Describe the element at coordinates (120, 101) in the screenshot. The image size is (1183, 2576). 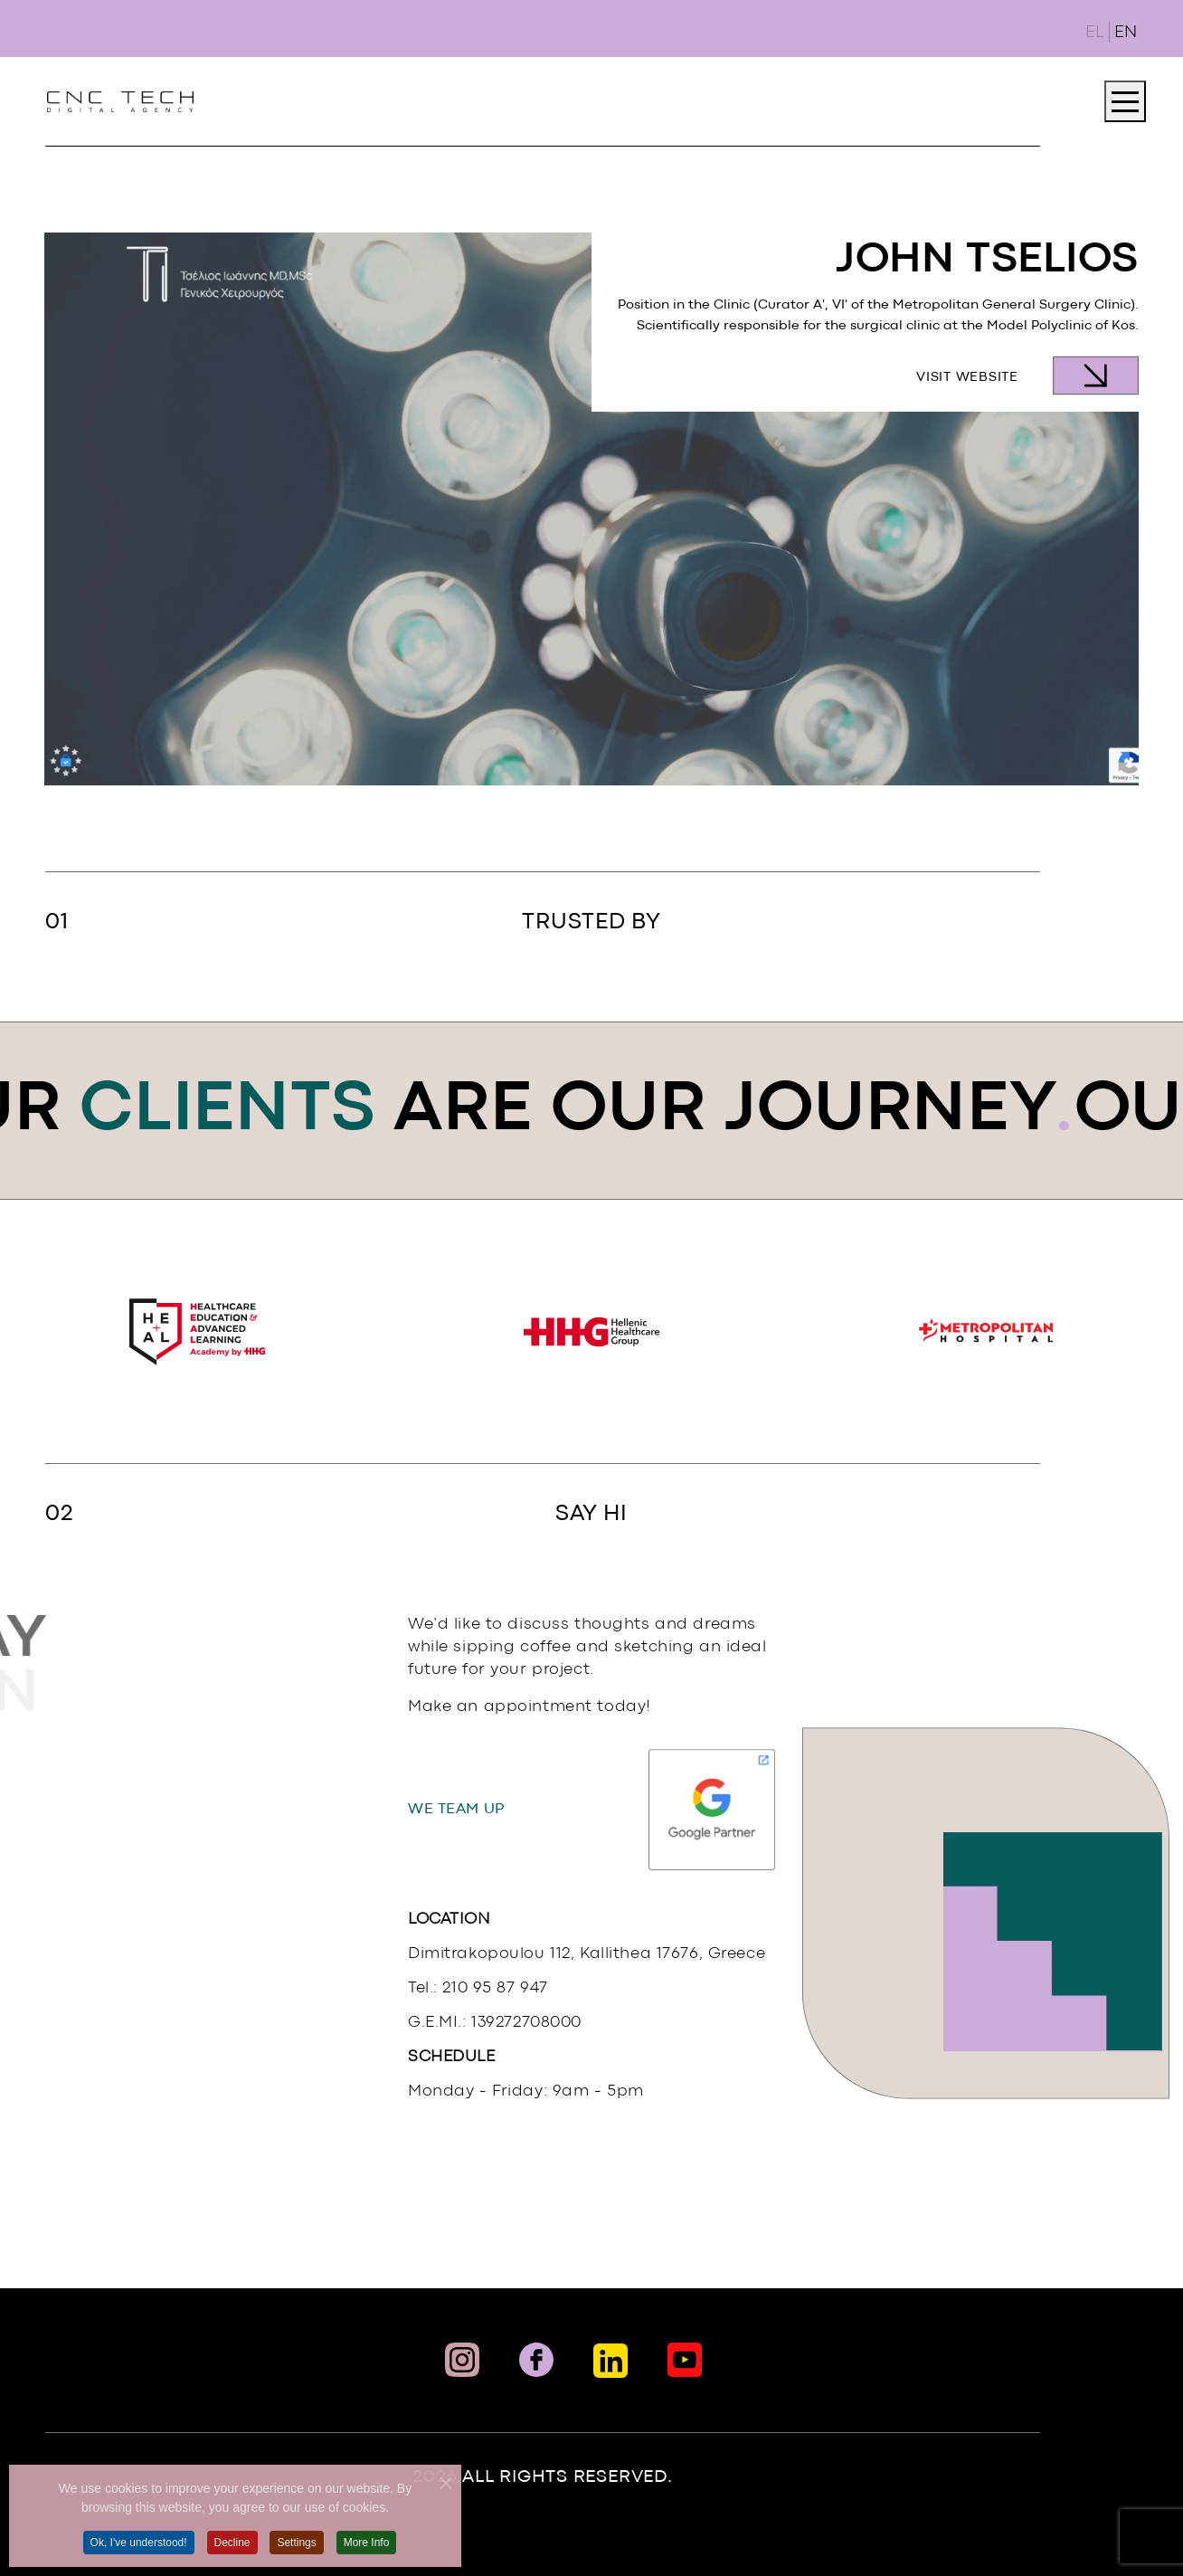
I see `[Link To landing page]` at that location.